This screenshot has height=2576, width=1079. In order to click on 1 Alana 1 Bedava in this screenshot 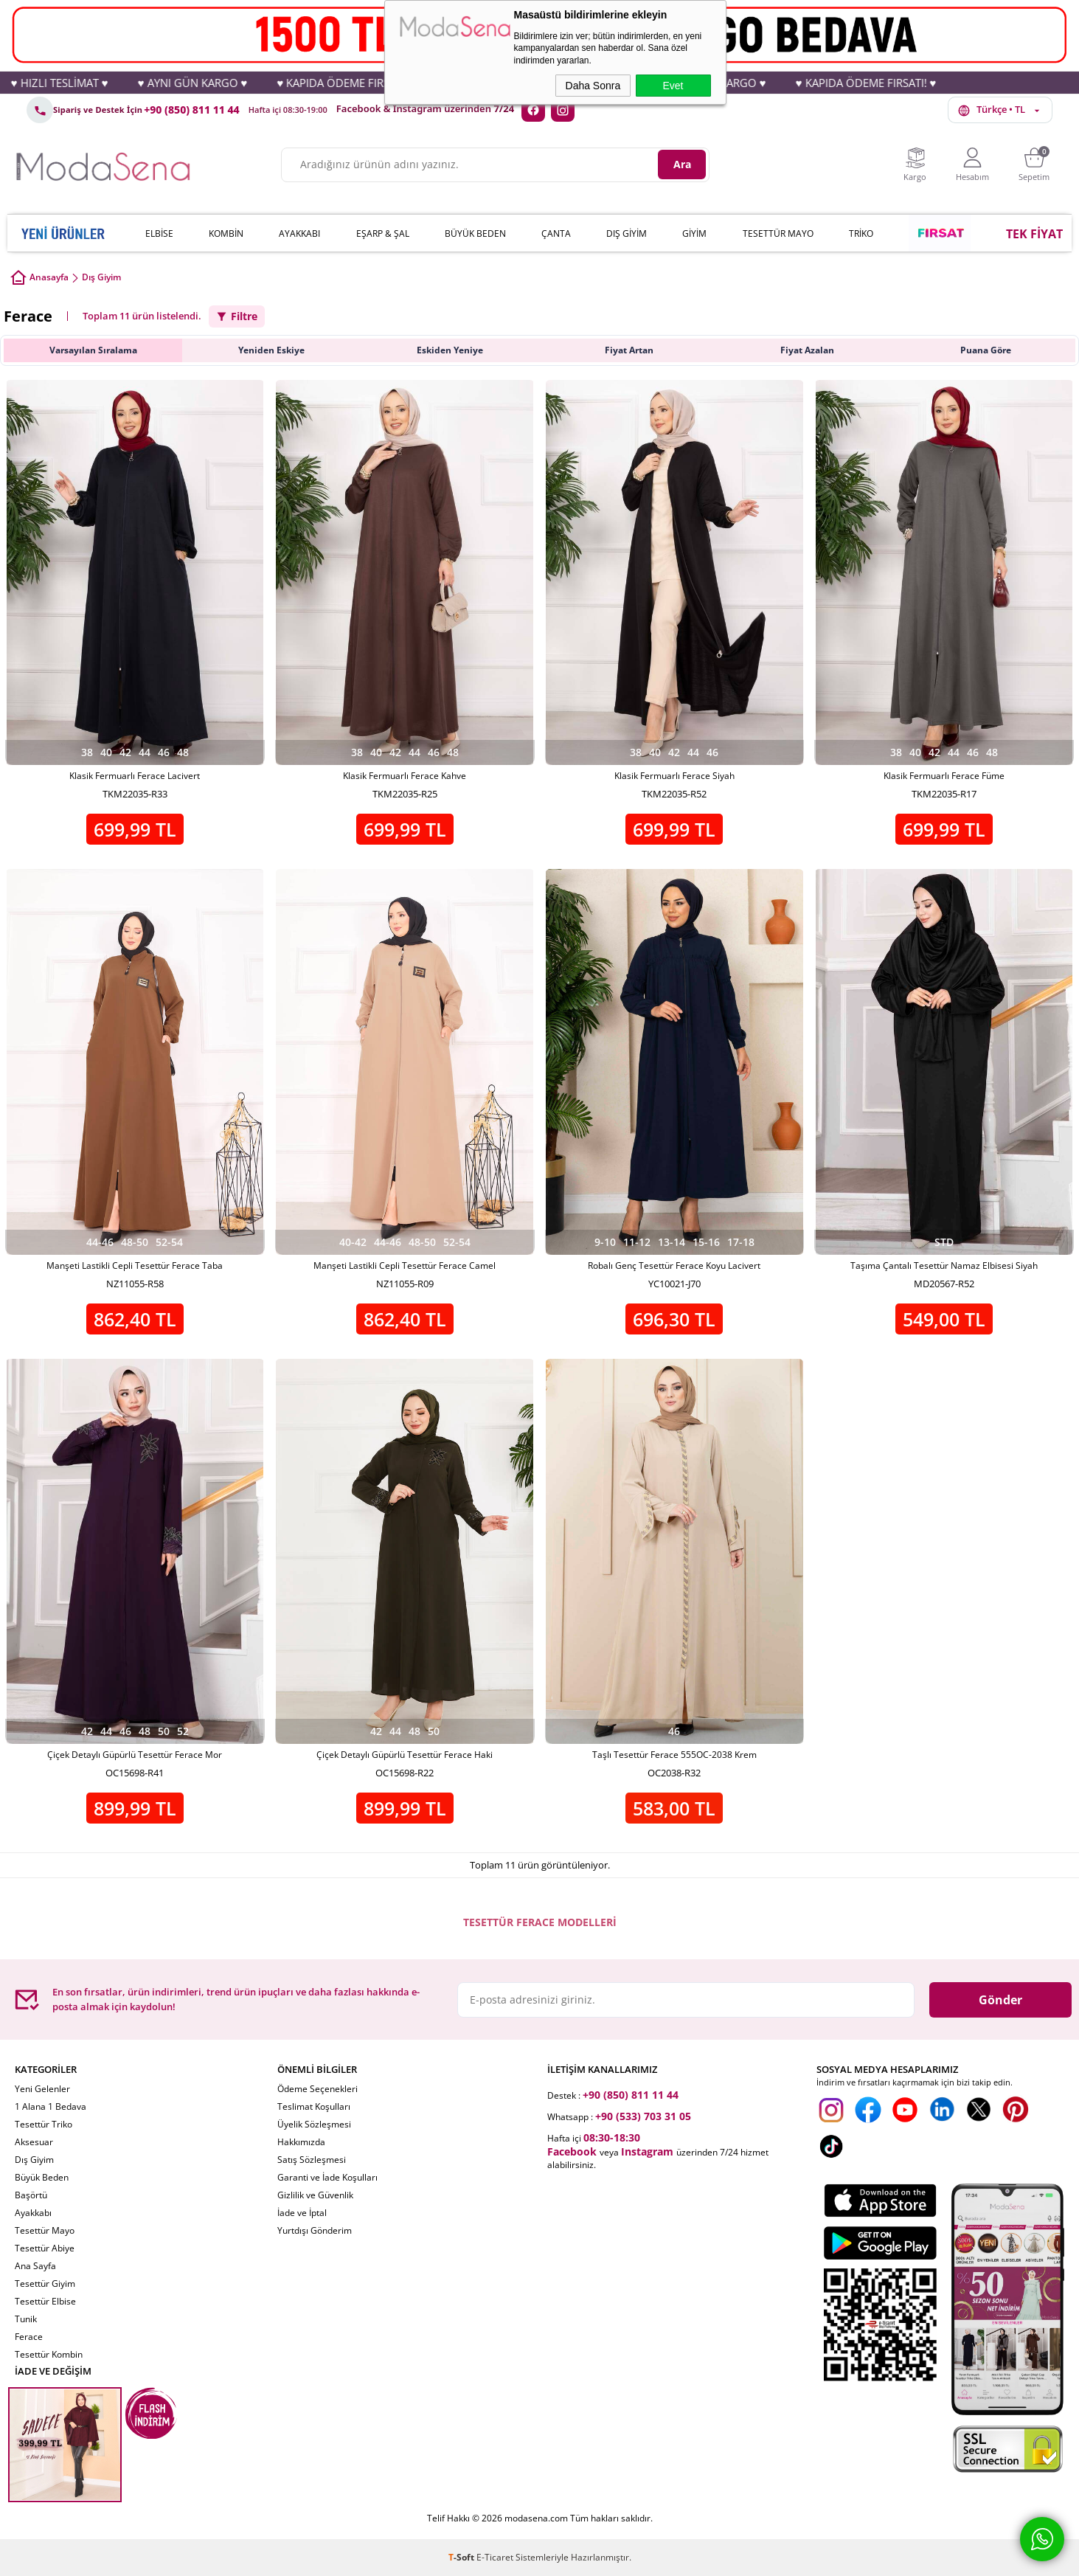, I will do `click(50, 2106)`.